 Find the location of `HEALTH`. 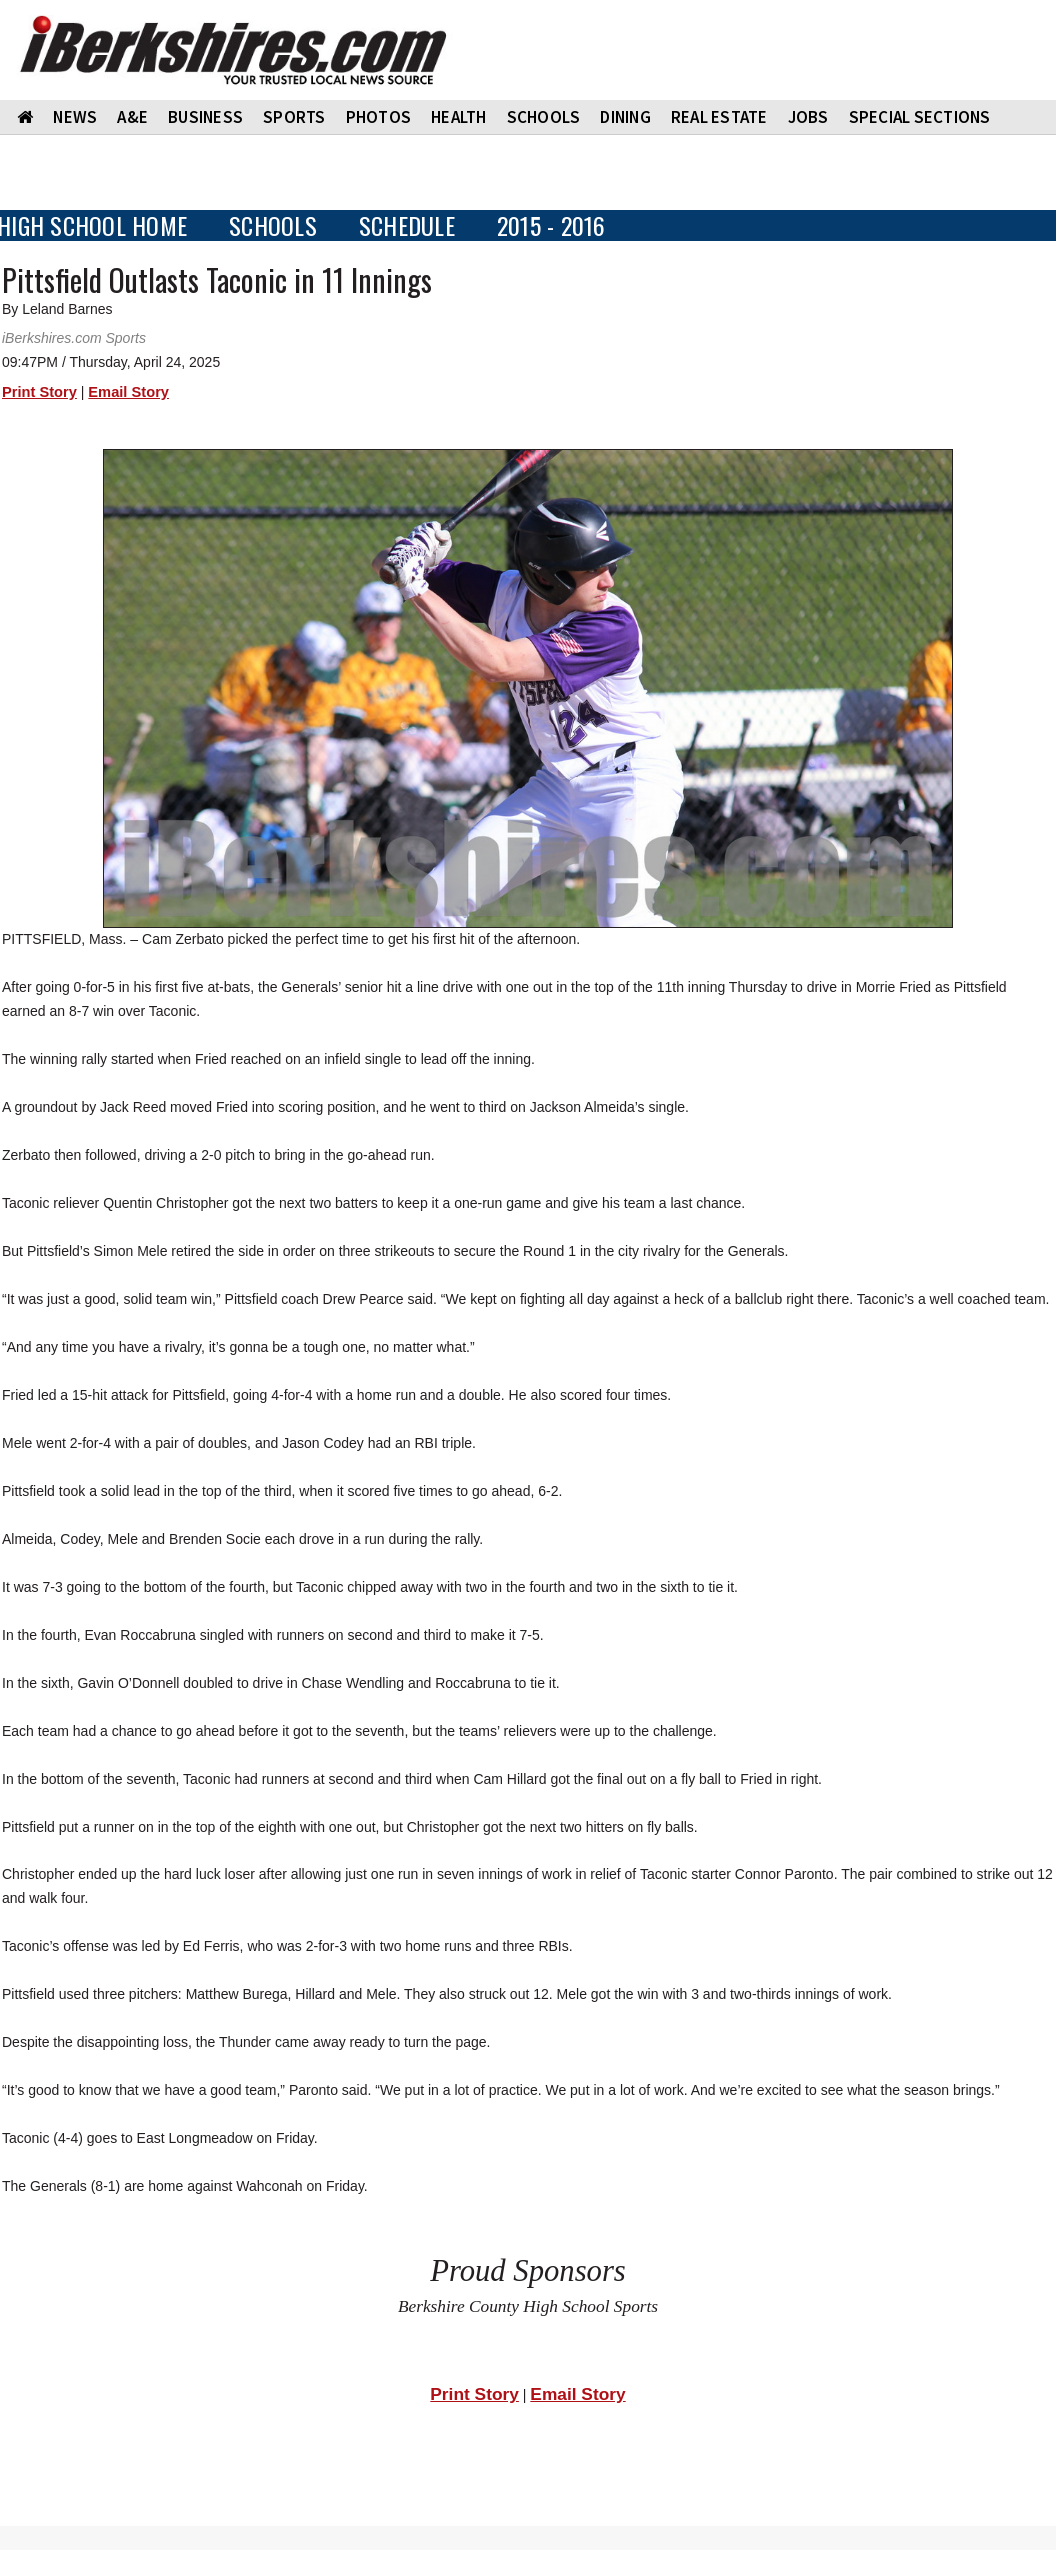

HEALTH is located at coordinates (459, 117).